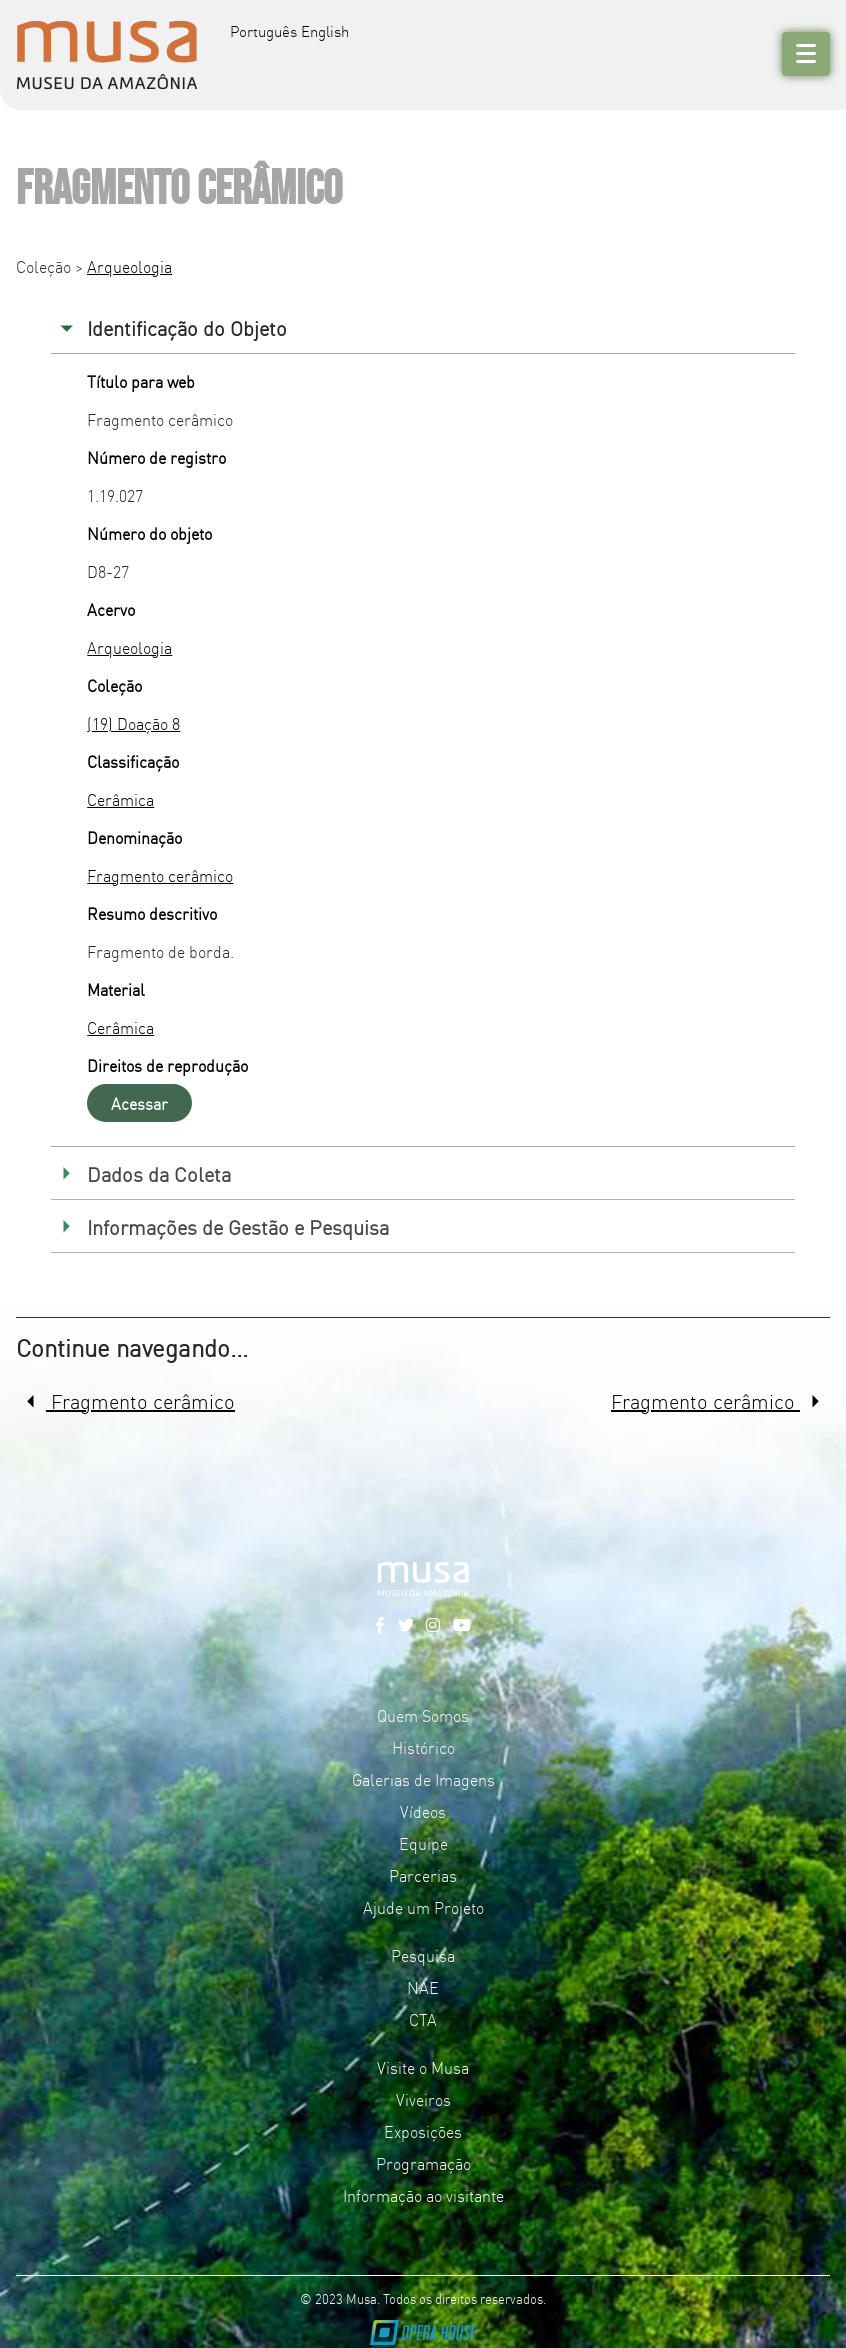  Describe the element at coordinates (129, 266) in the screenshot. I see `Arqueologia` at that location.